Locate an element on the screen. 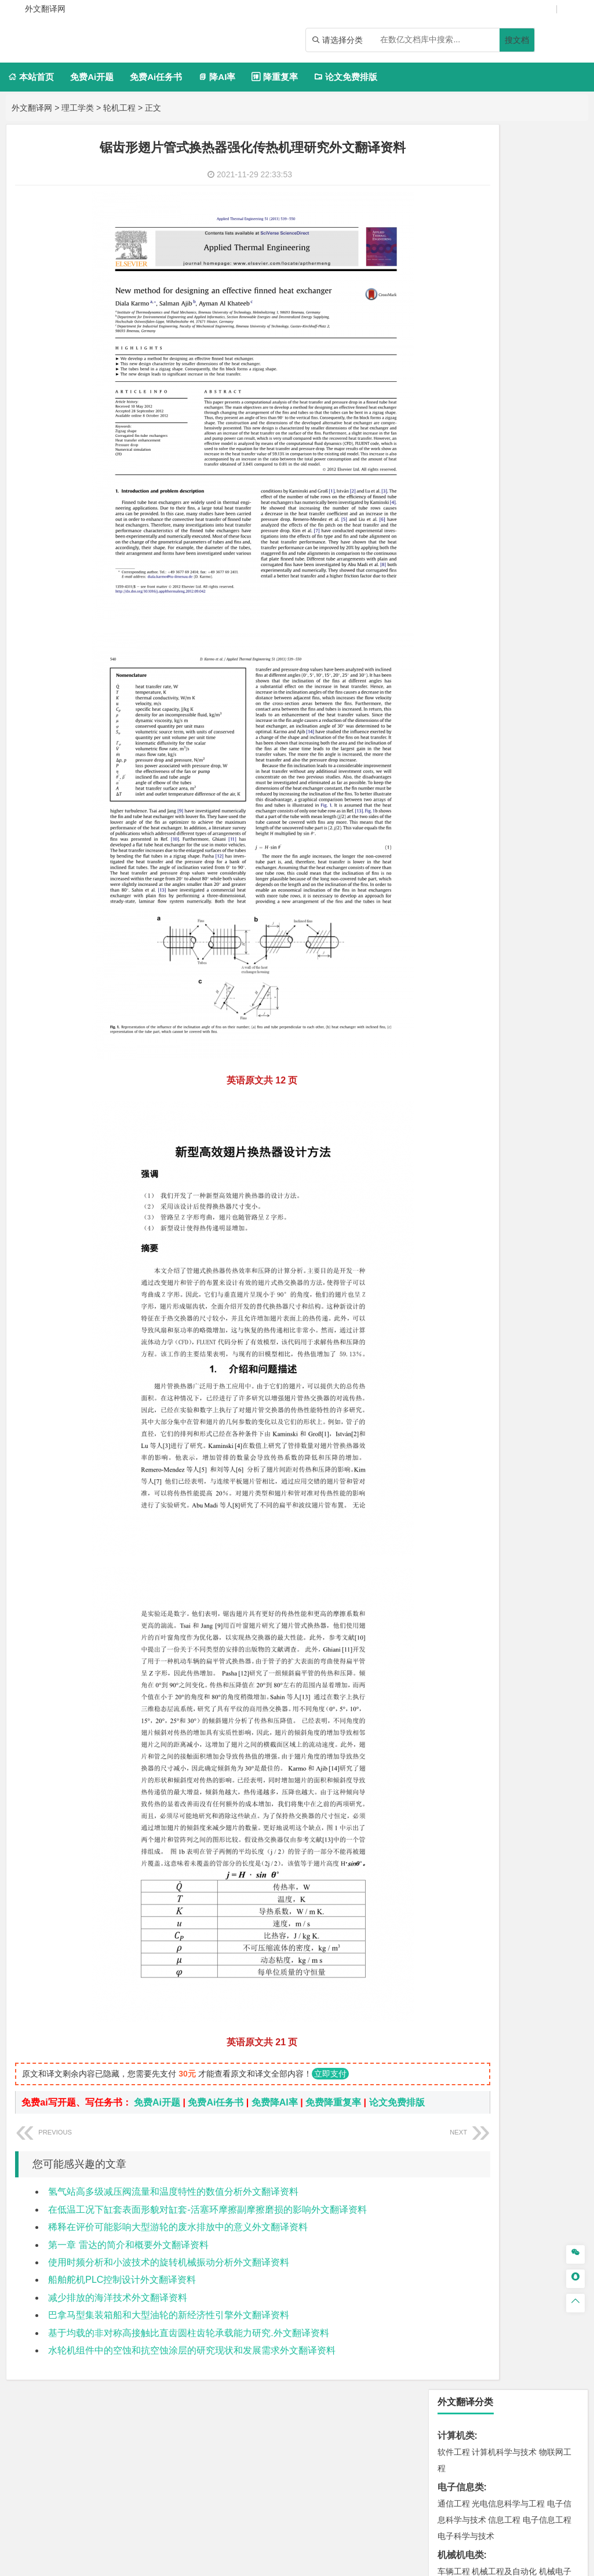 The image size is (594, 2576). 版权声明 is located at coordinates (430, 2440).